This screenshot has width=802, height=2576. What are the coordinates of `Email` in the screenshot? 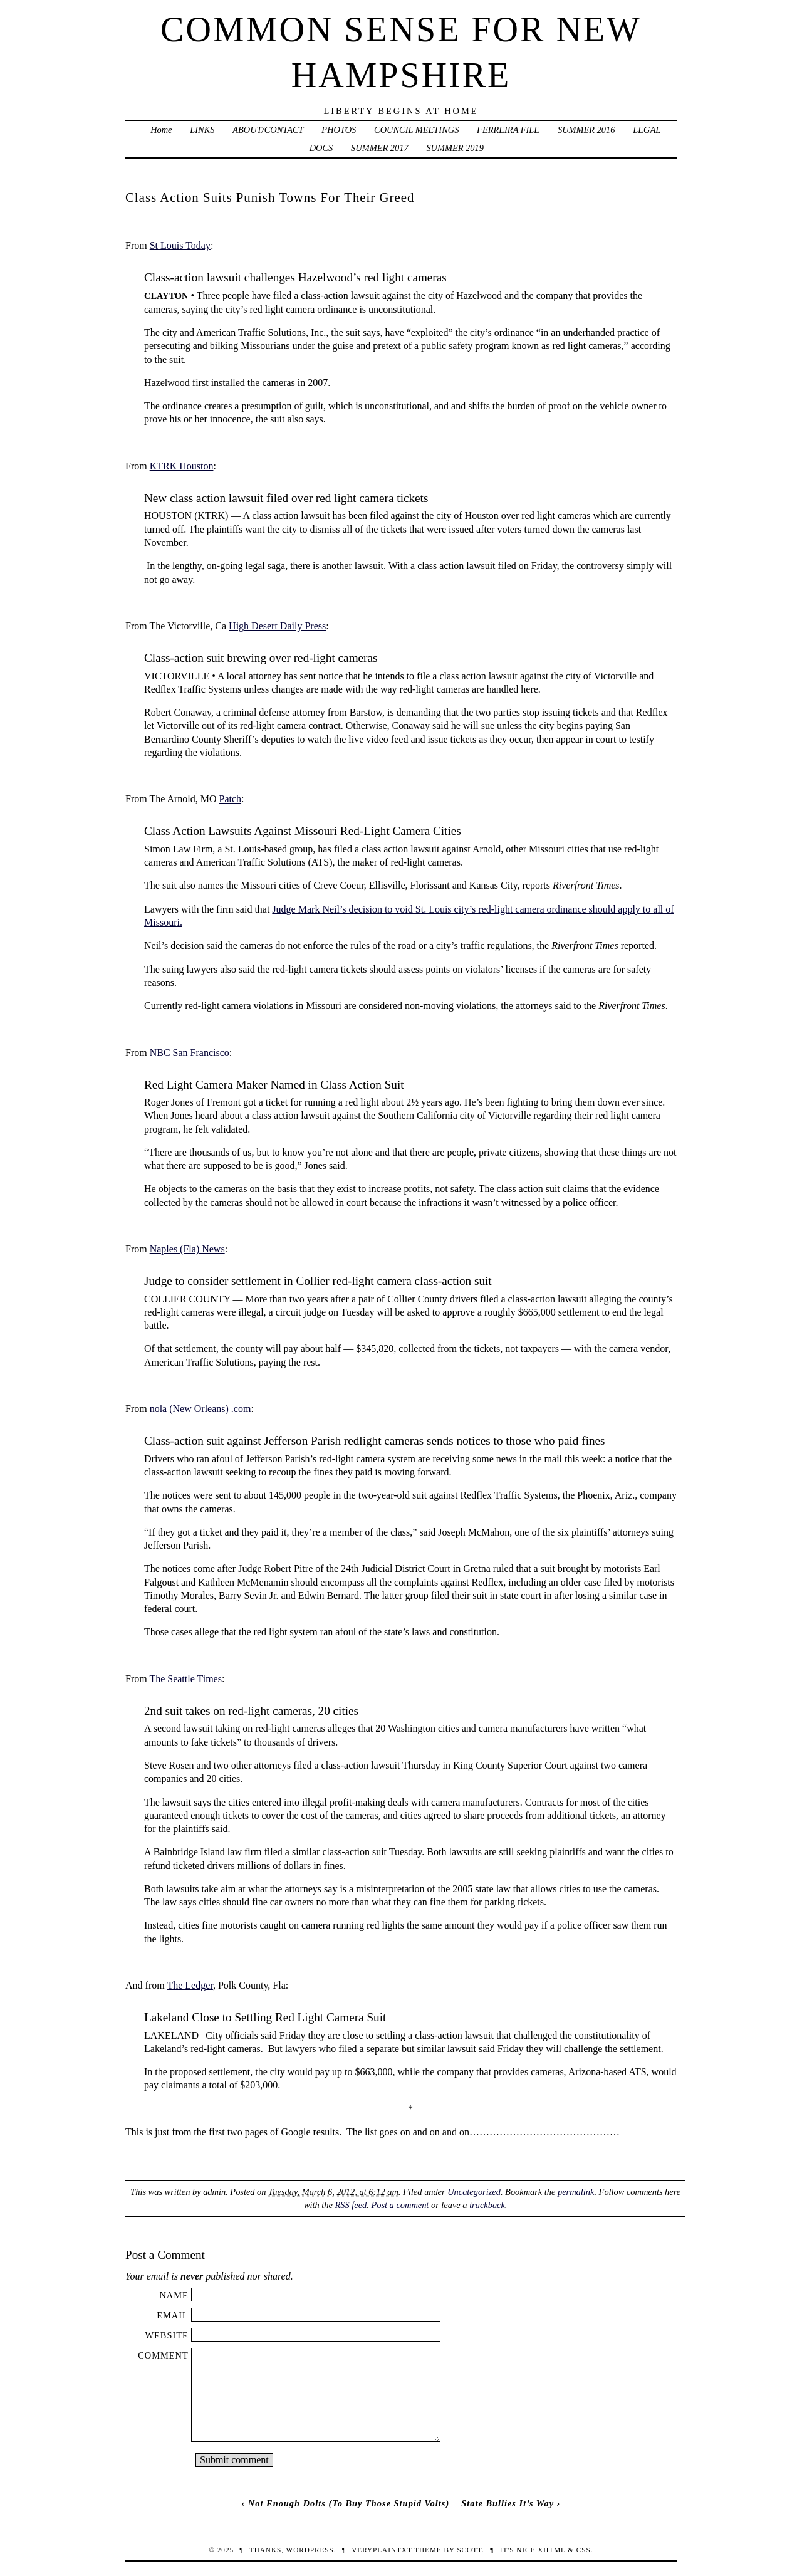 It's located at (173, 2315).